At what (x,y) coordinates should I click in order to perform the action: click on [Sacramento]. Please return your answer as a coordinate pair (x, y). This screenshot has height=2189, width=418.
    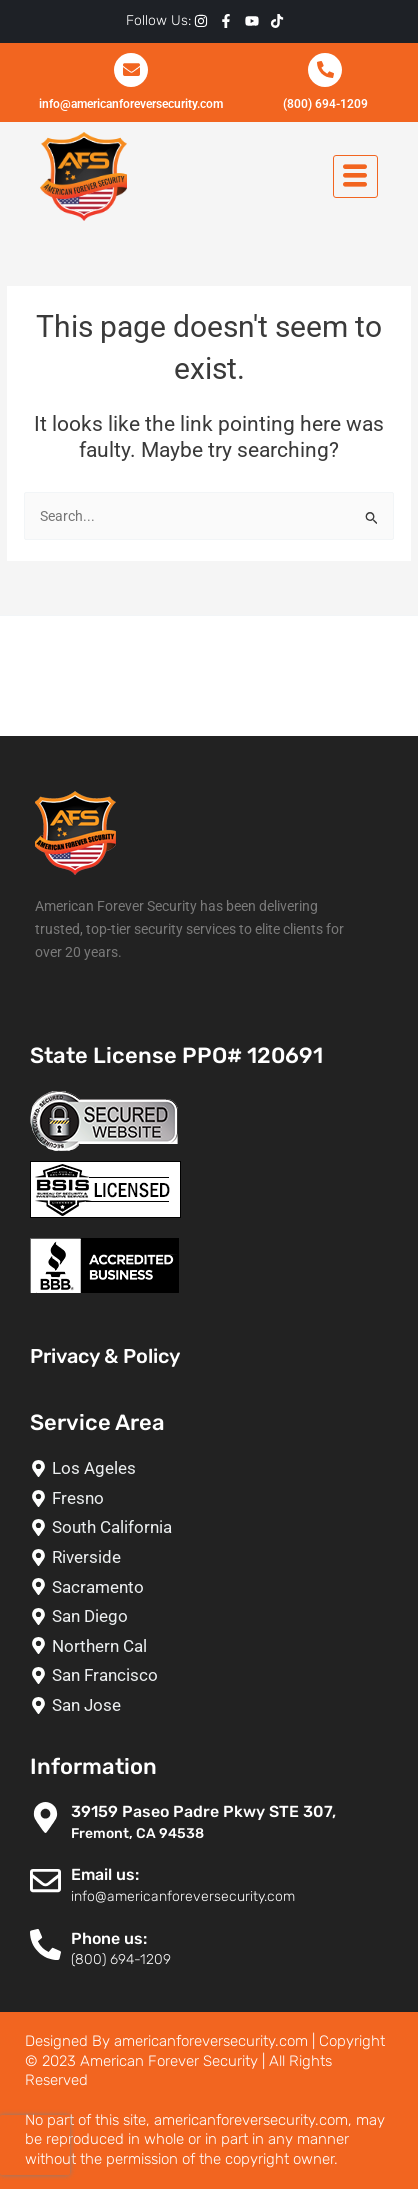
    Looking at the image, I should click on (214, 1587).